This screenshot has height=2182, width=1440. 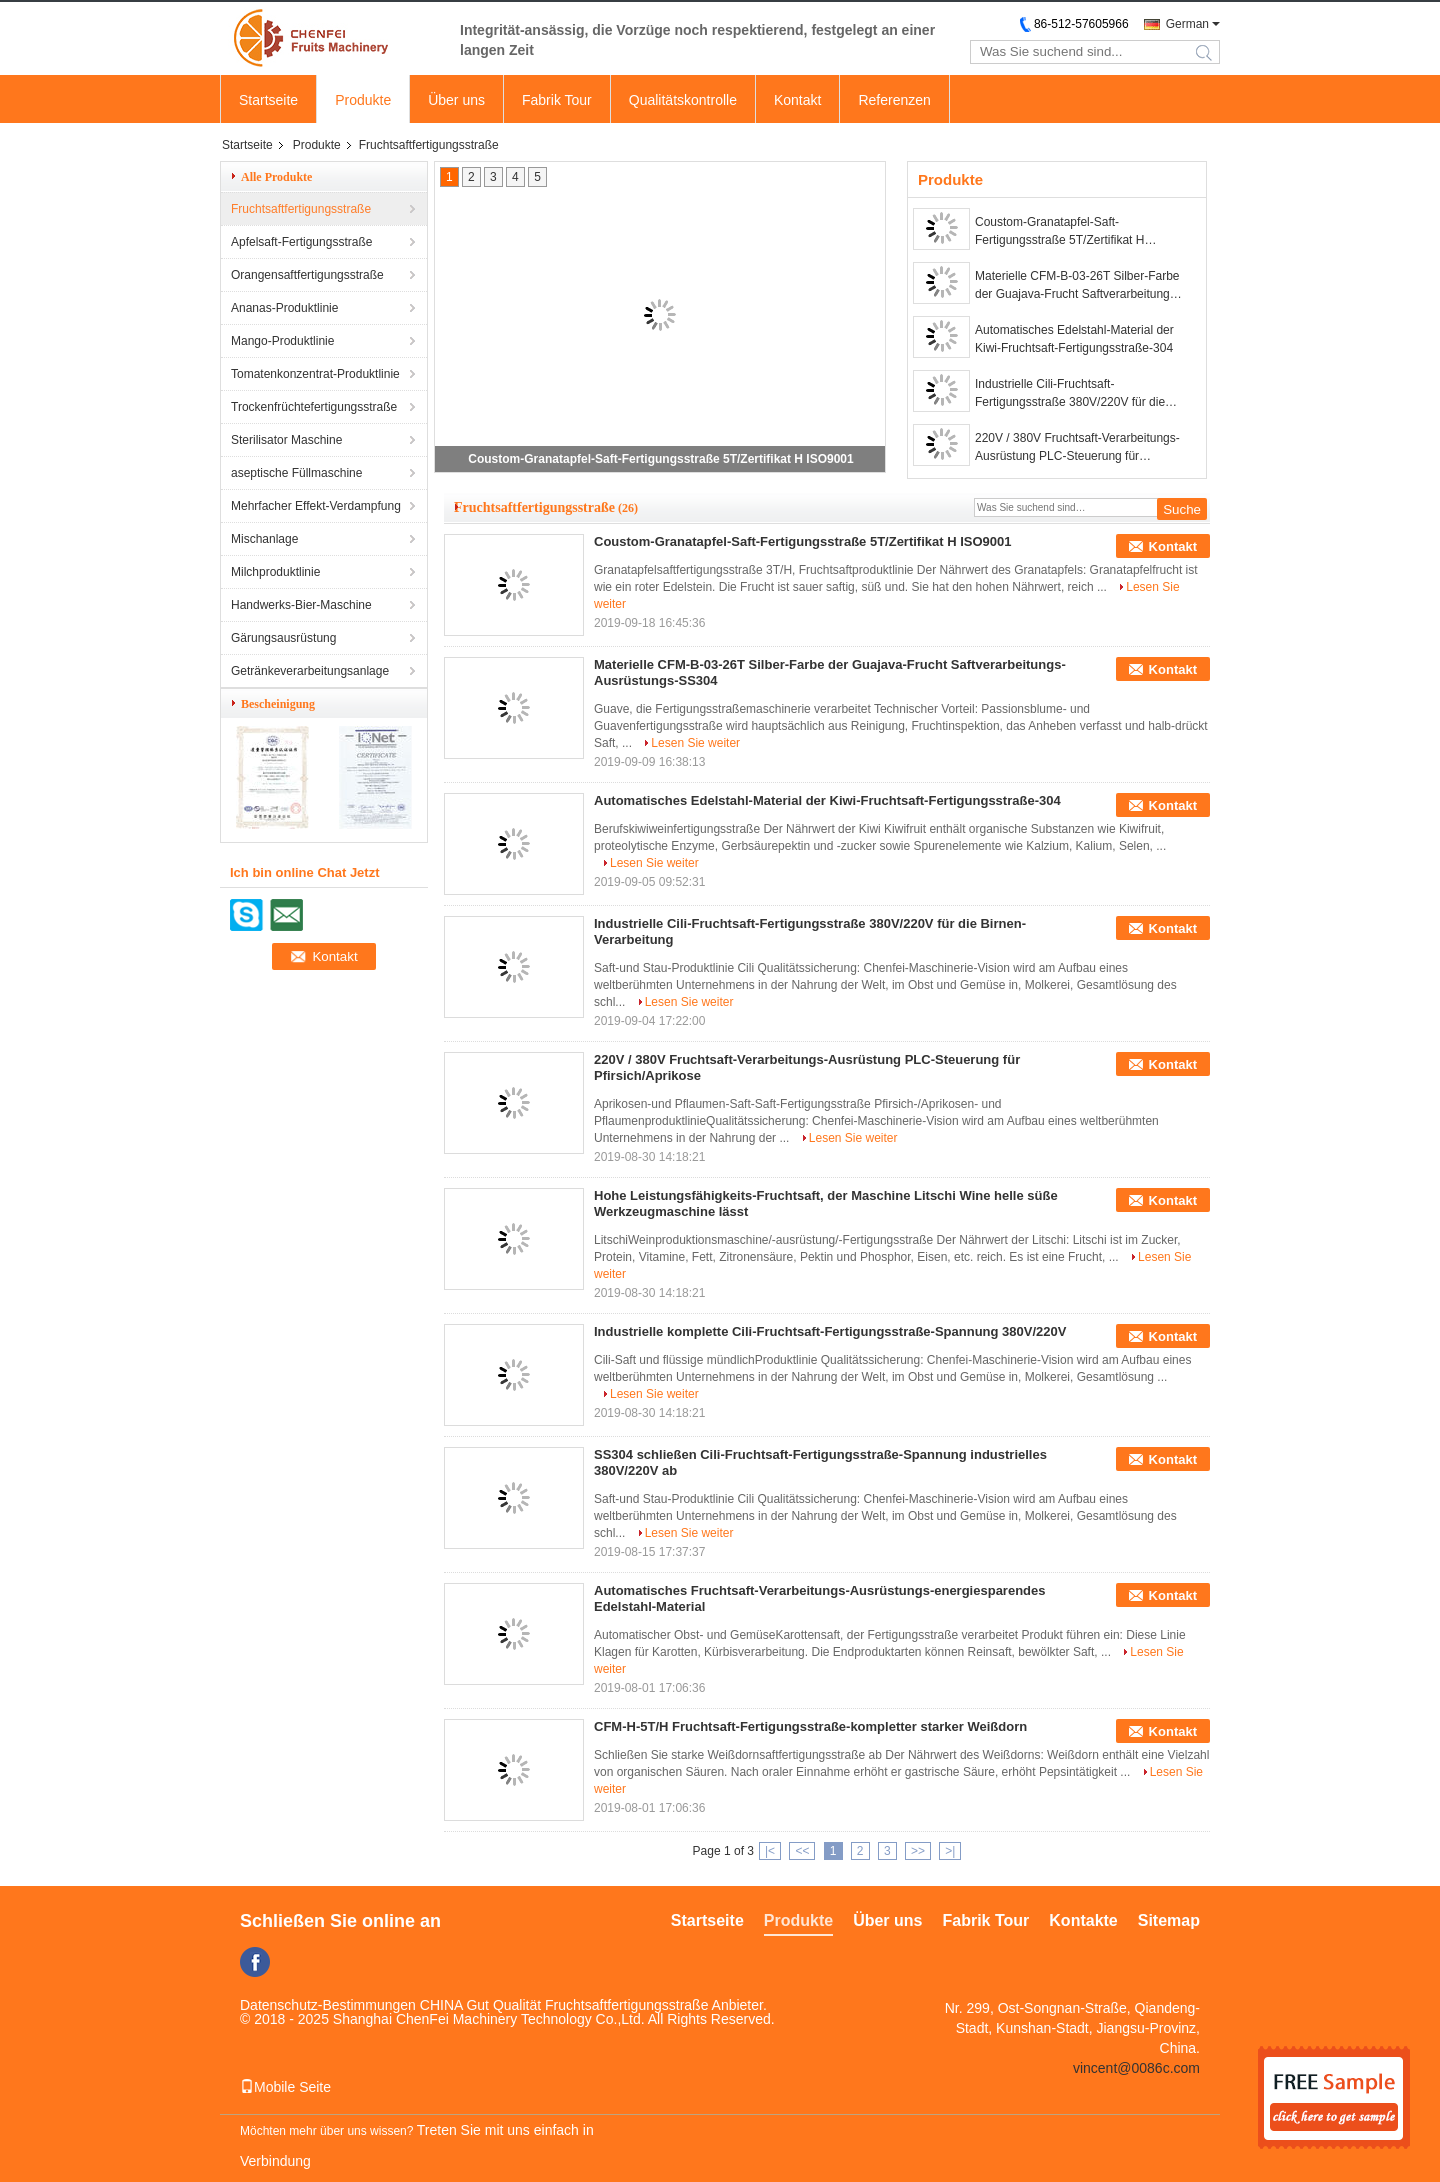 What do you see at coordinates (660, 459) in the screenshot?
I see `Coustom-Granatapfel-Saft-Fertigungsstraße 5T/Zertifikat H ISO9001` at bounding box center [660, 459].